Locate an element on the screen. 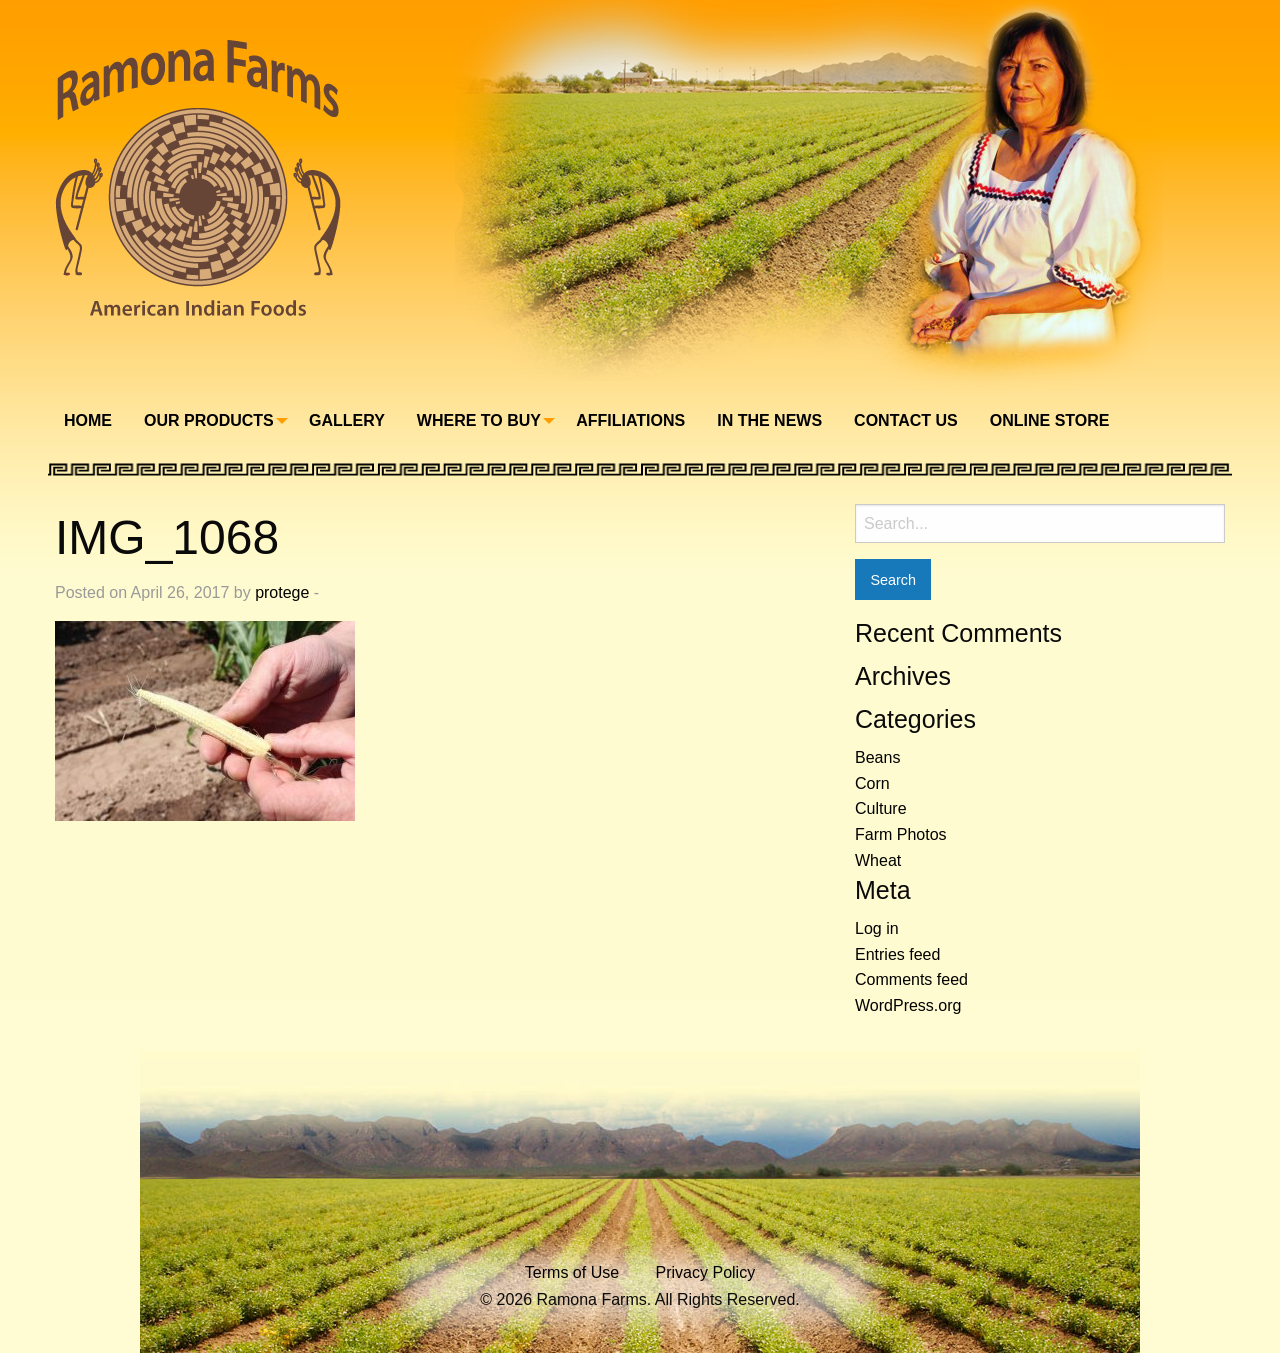 Image resolution: width=1280 pixels, height=1353 pixels. Terms of Use is located at coordinates (572, 1272).